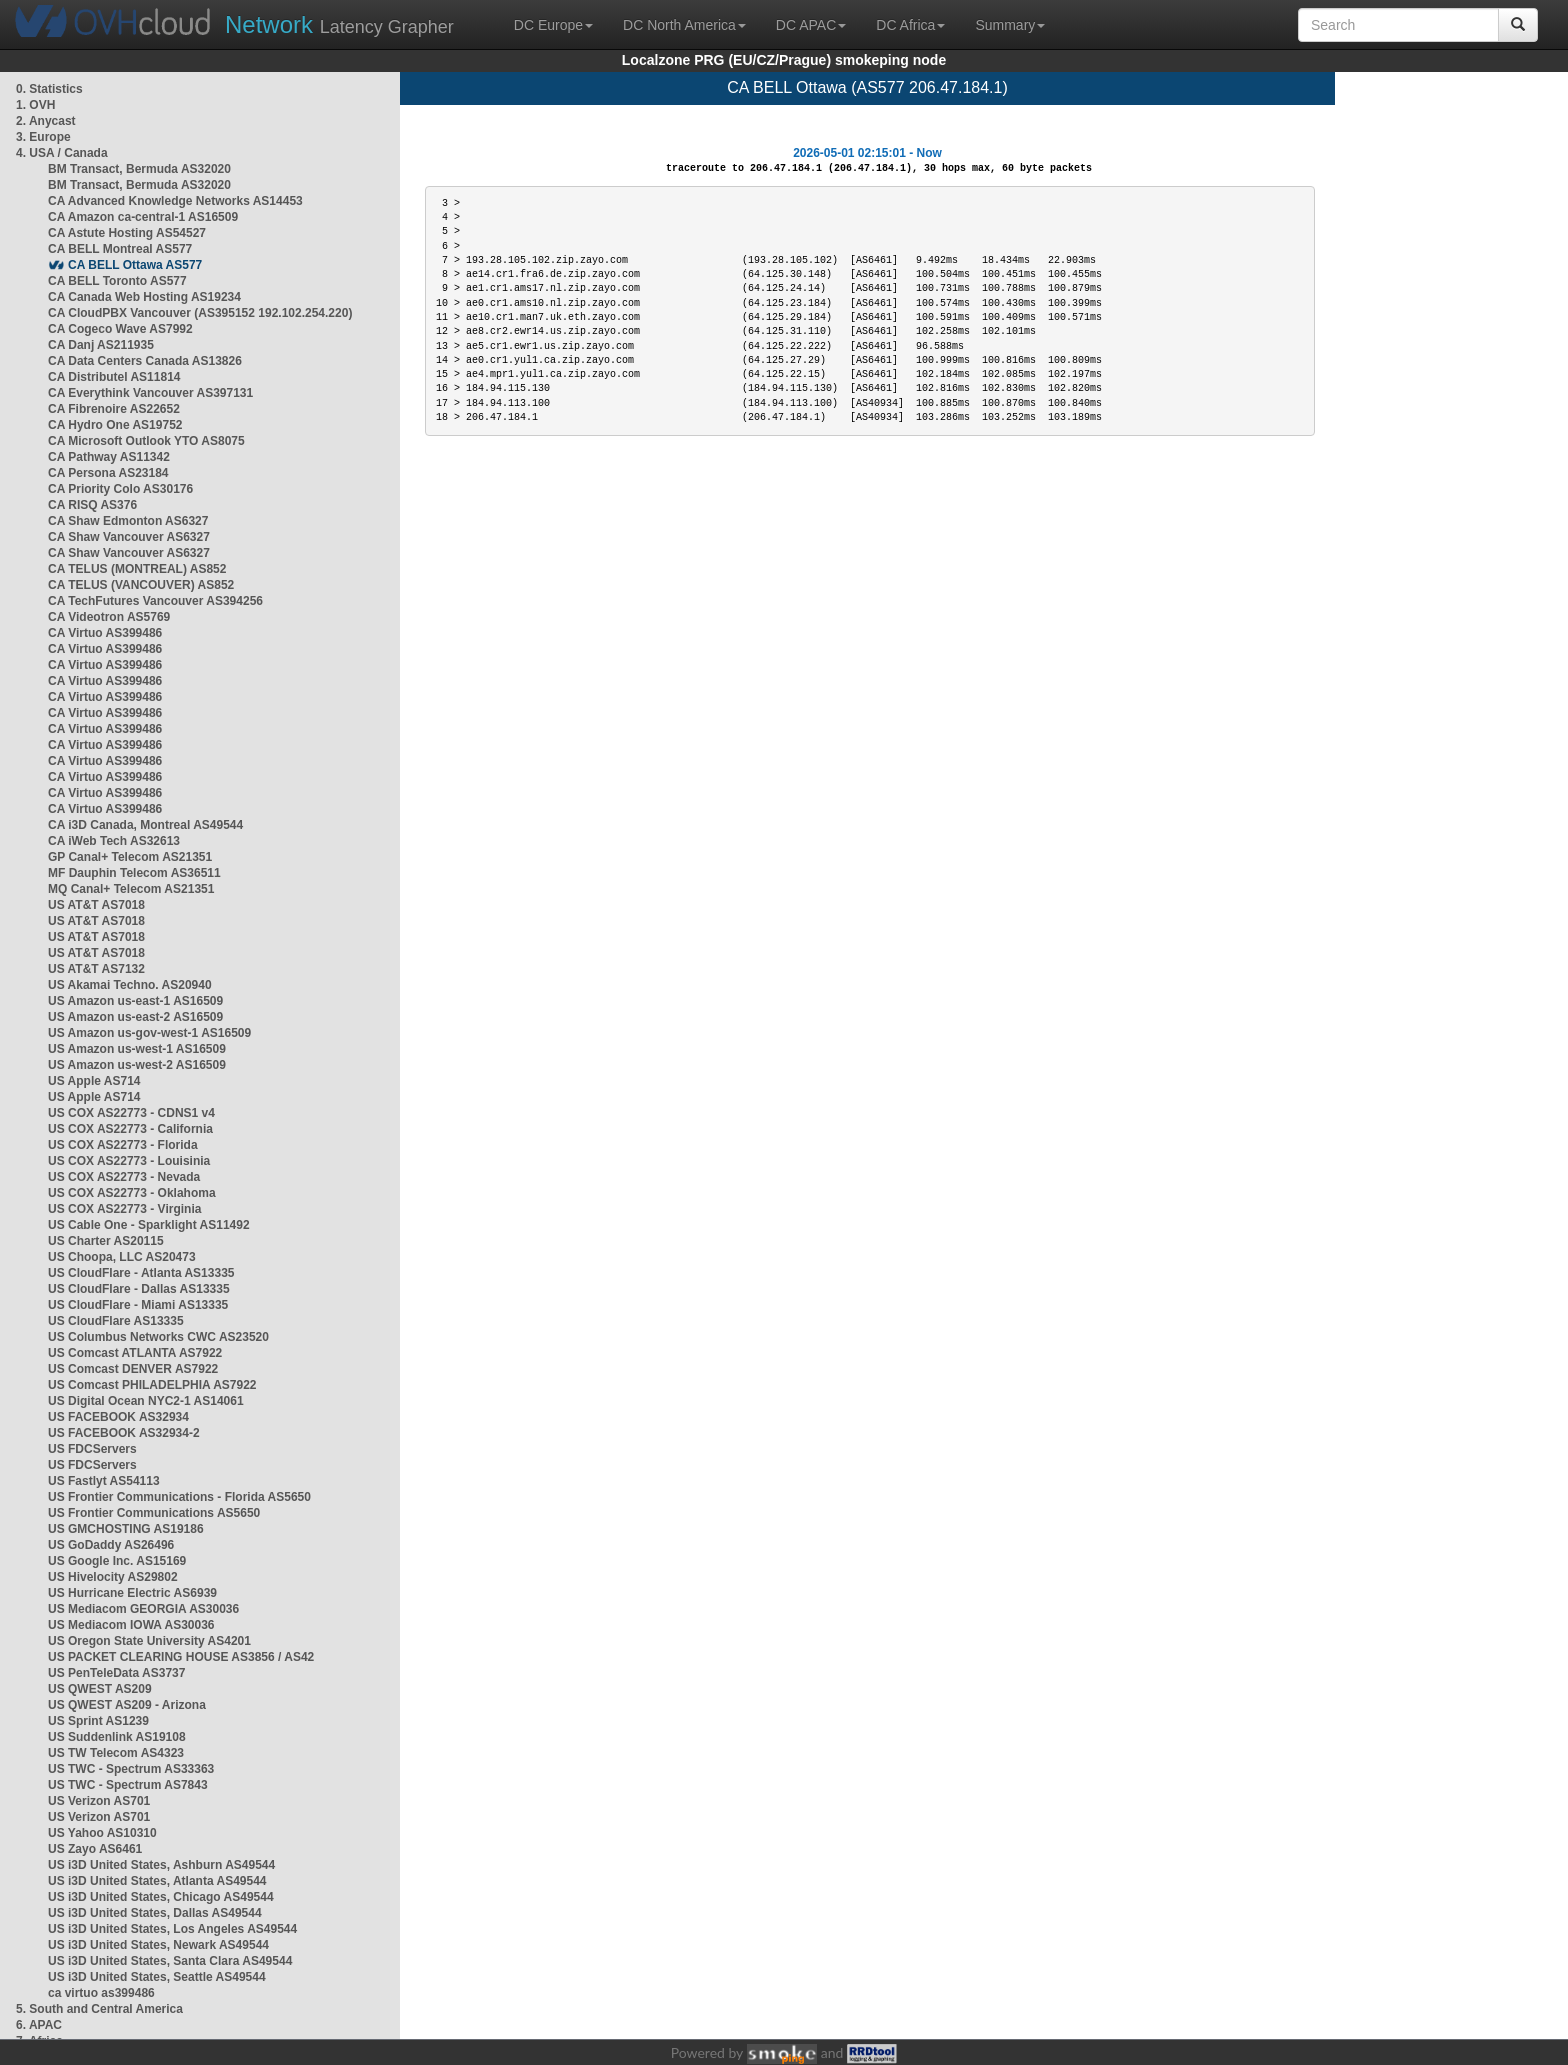 This screenshot has height=2065, width=1568. I want to click on Summary, so click(1010, 25).